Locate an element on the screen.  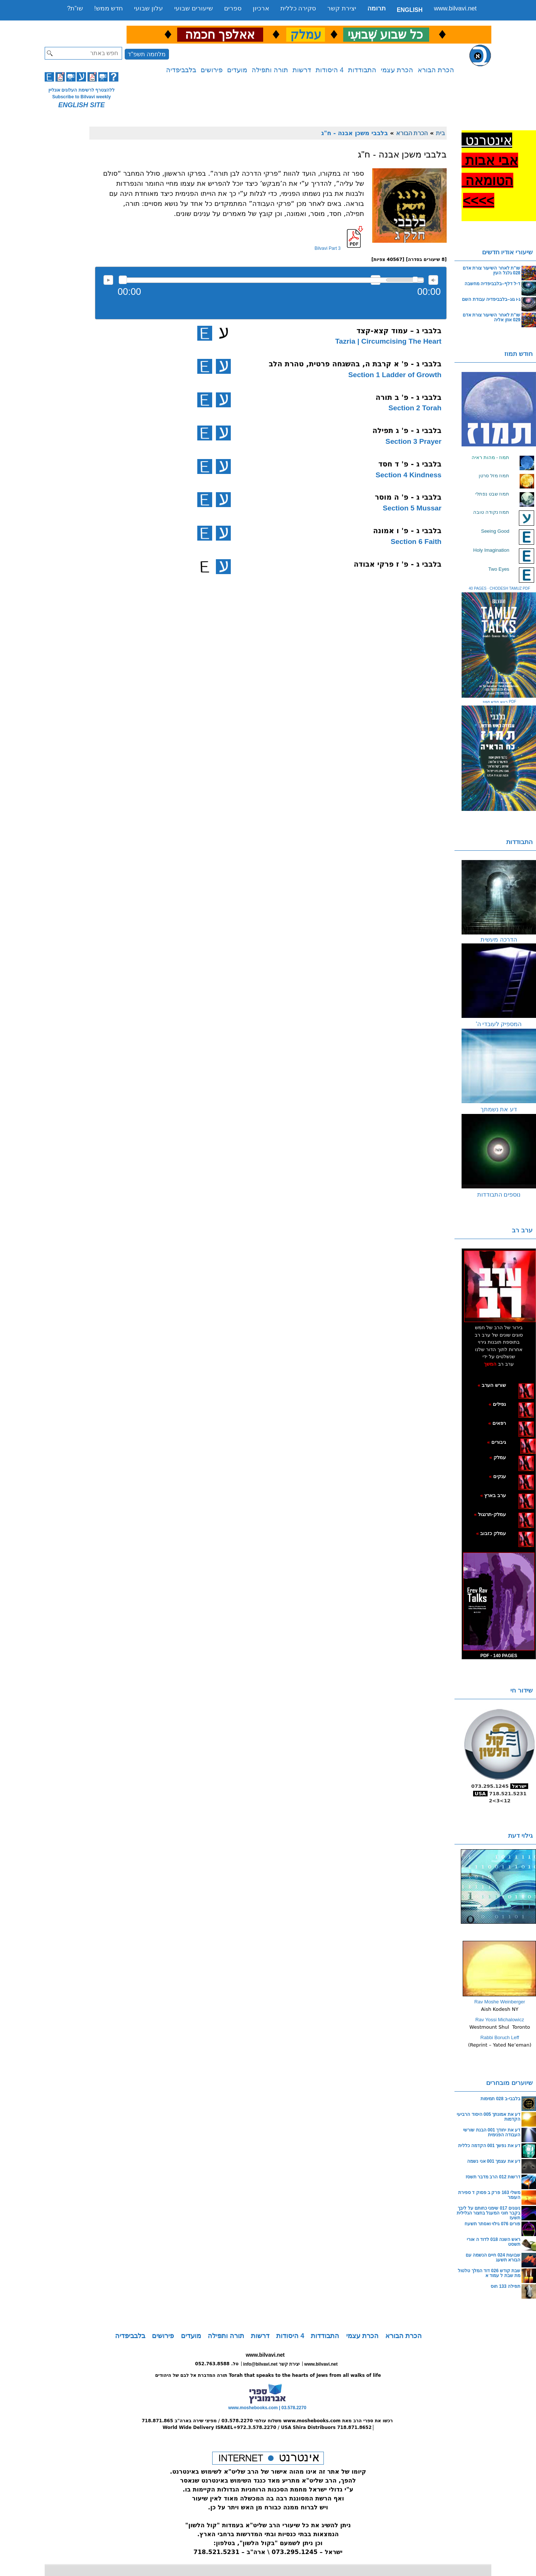
בית is located at coordinates (440, 133).